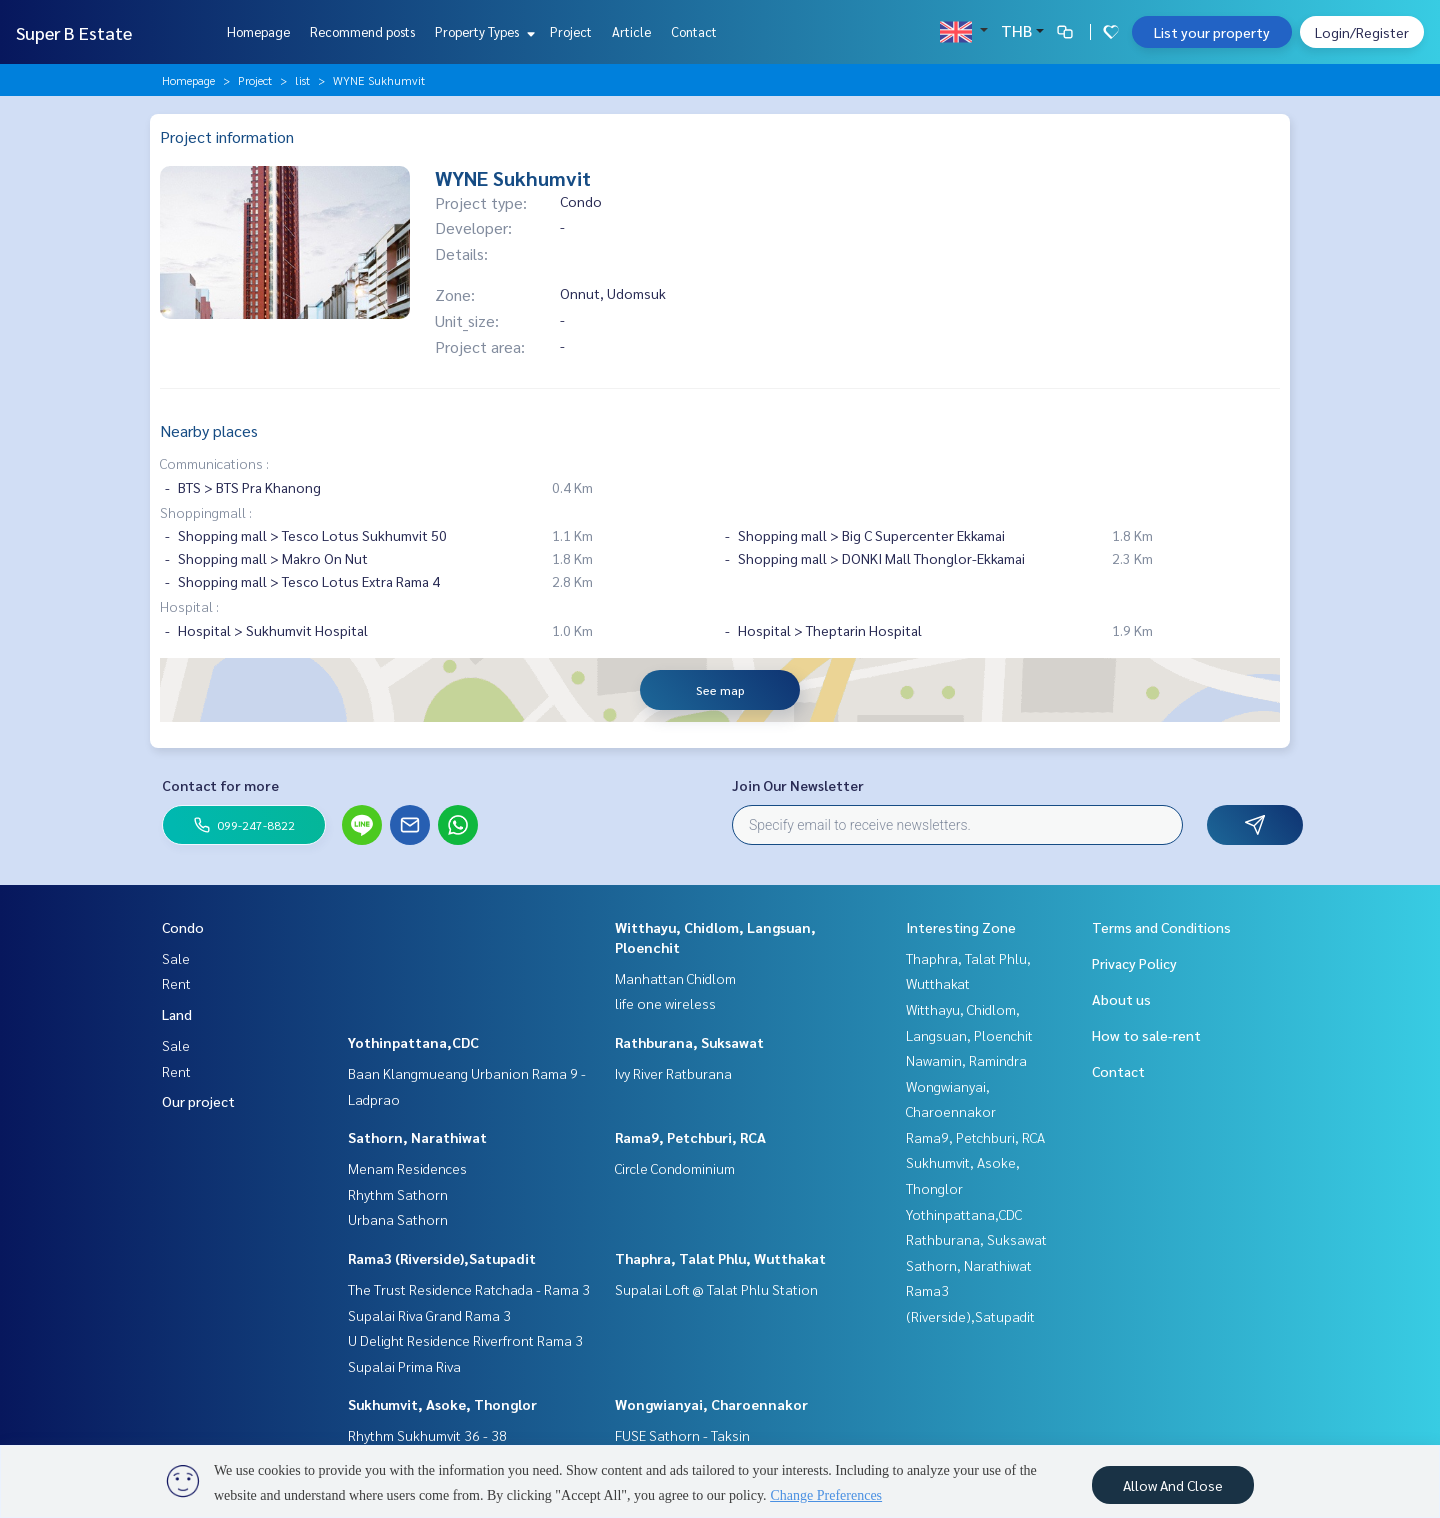 Image resolution: width=1440 pixels, height=1518 pixels. I want to click on Sukhumvit, Asoke, Thonglor, so click(442, 1404).